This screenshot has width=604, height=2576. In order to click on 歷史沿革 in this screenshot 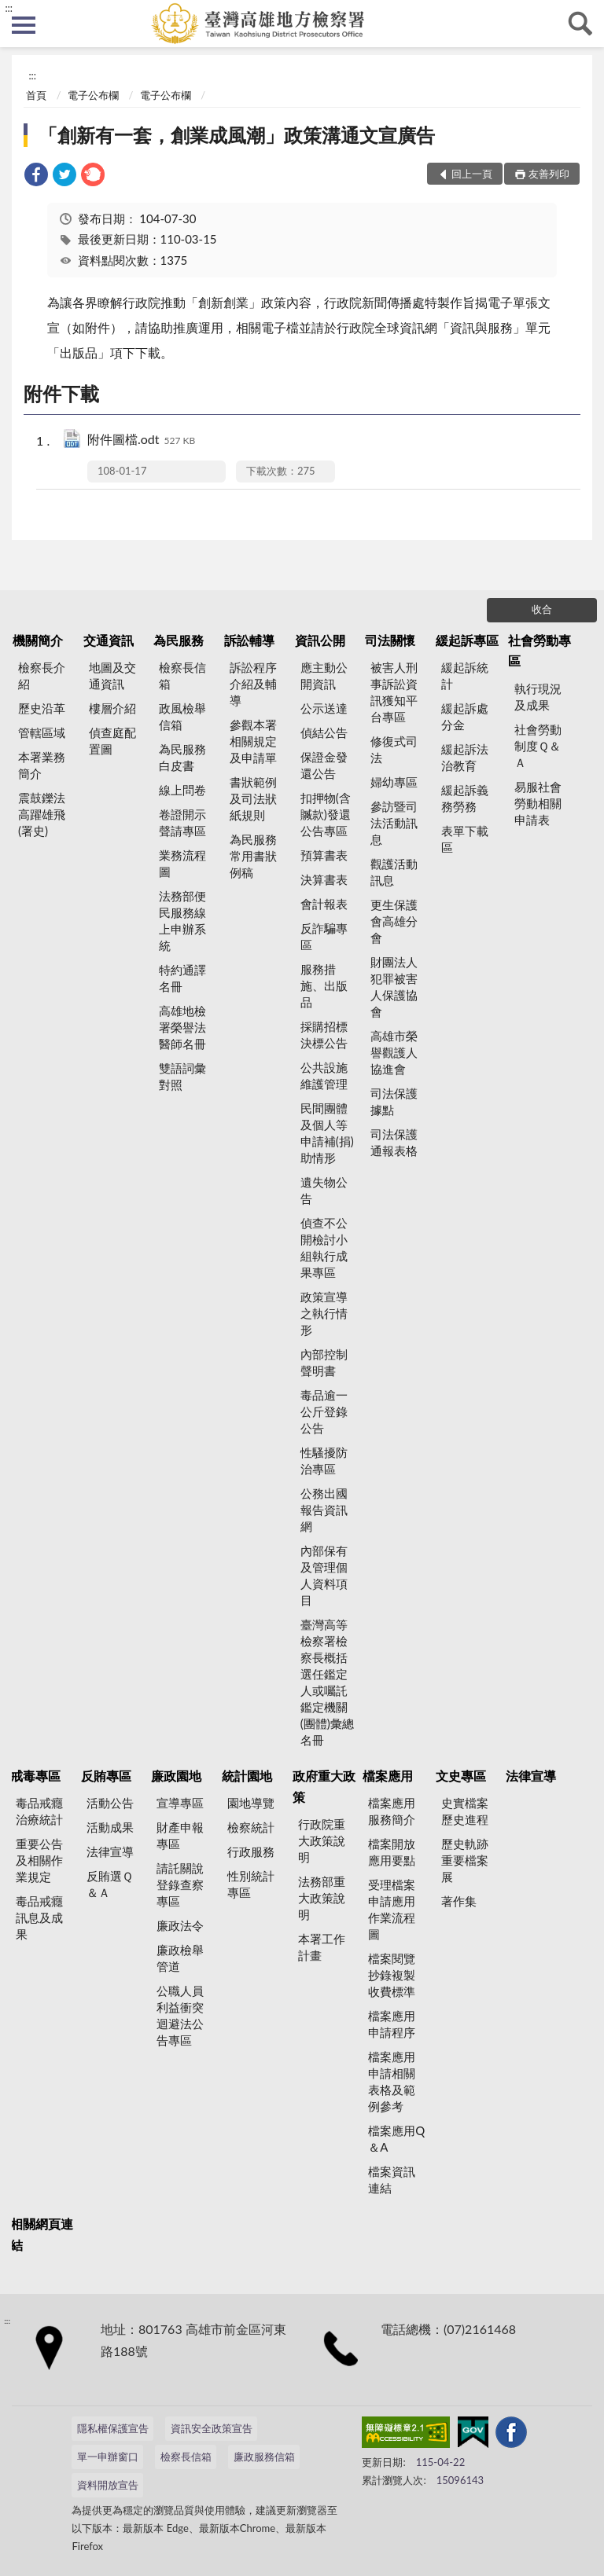, I will do `click(41, 708)`.